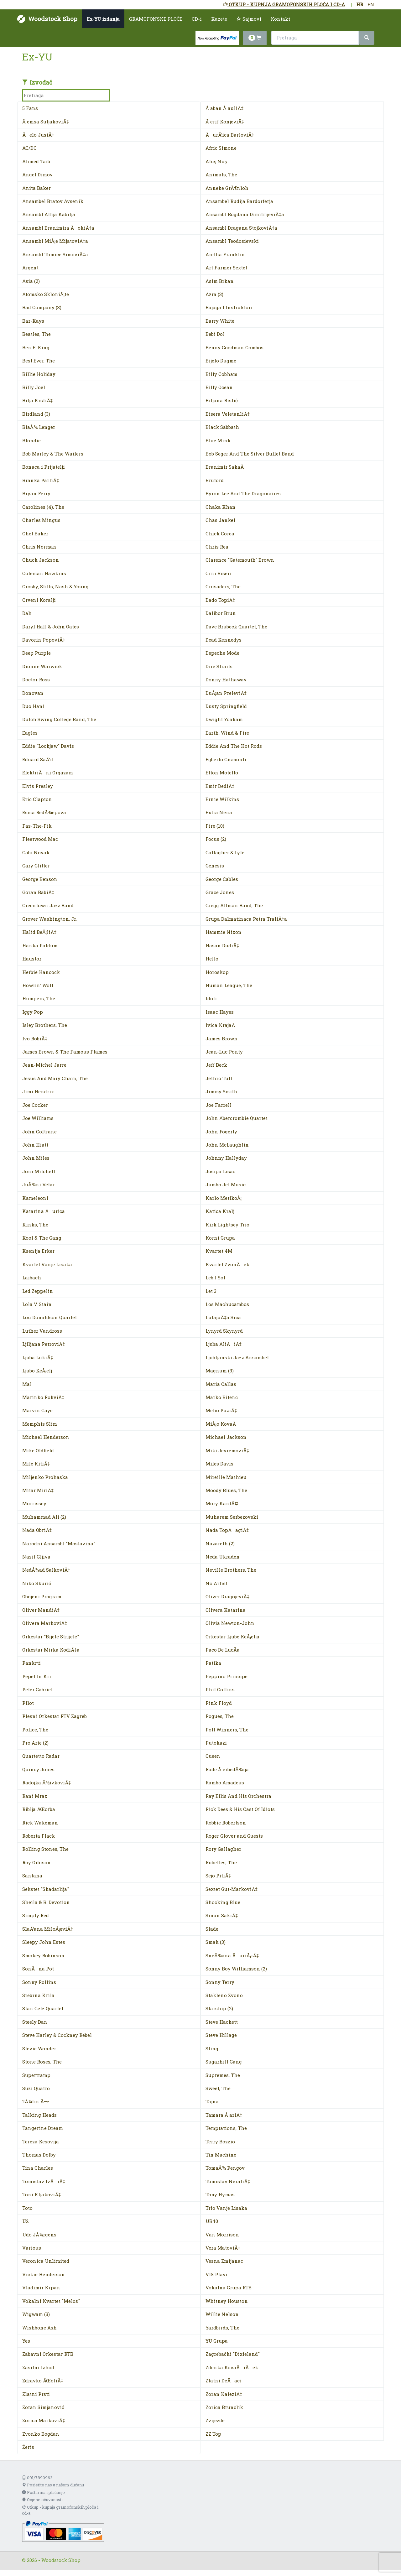 The image size is (401, 2576). I want to click on Tomislav NeraliÄ‡, so click(228, 2181).